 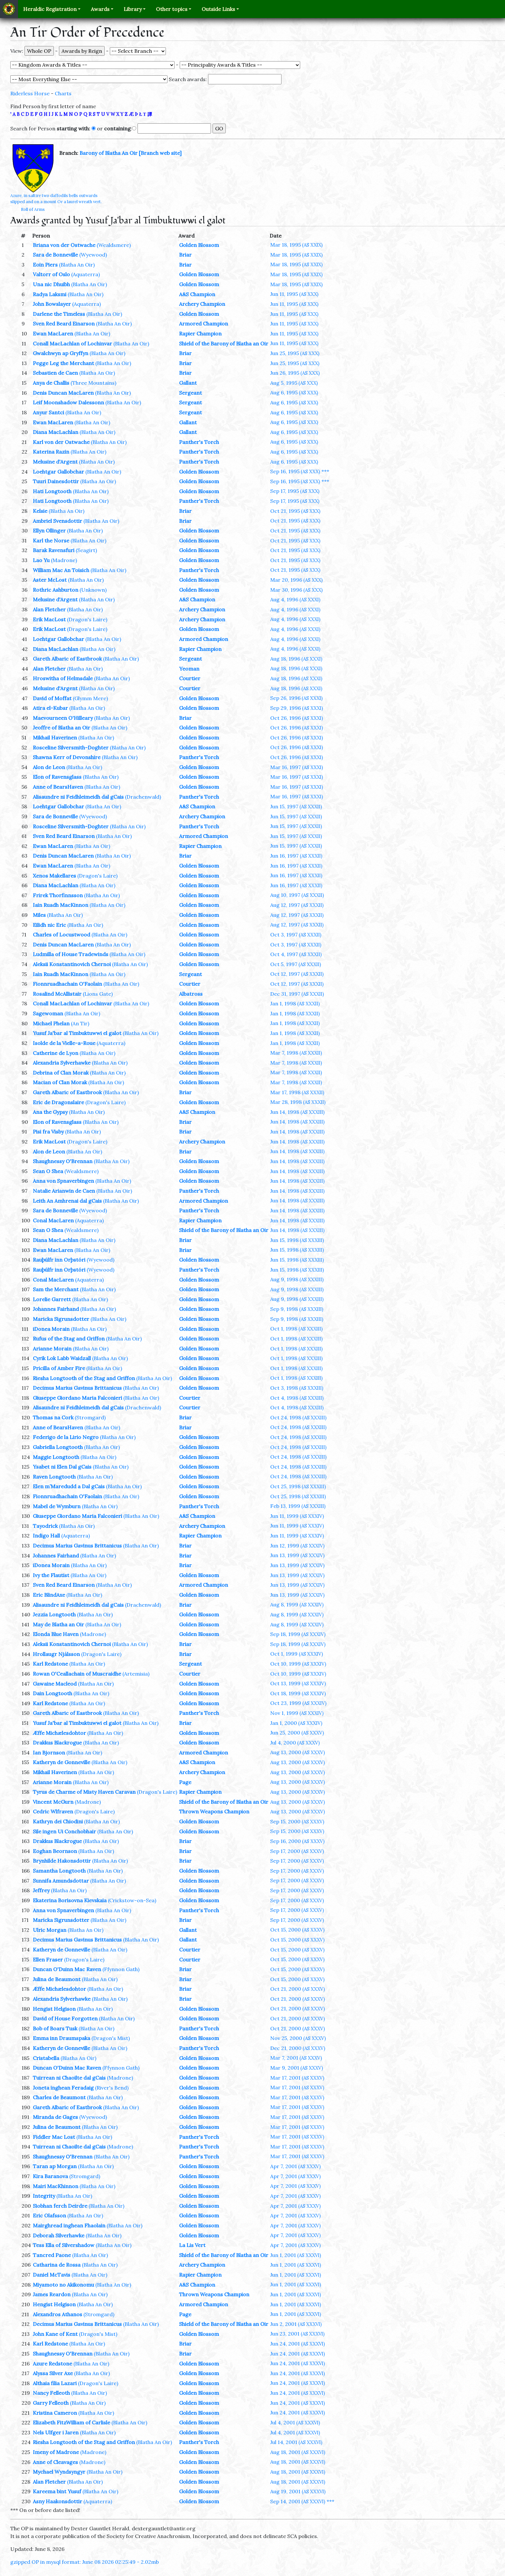 I want to click on Tess Ella of Silvershadow, so click(x=63, y=2245).